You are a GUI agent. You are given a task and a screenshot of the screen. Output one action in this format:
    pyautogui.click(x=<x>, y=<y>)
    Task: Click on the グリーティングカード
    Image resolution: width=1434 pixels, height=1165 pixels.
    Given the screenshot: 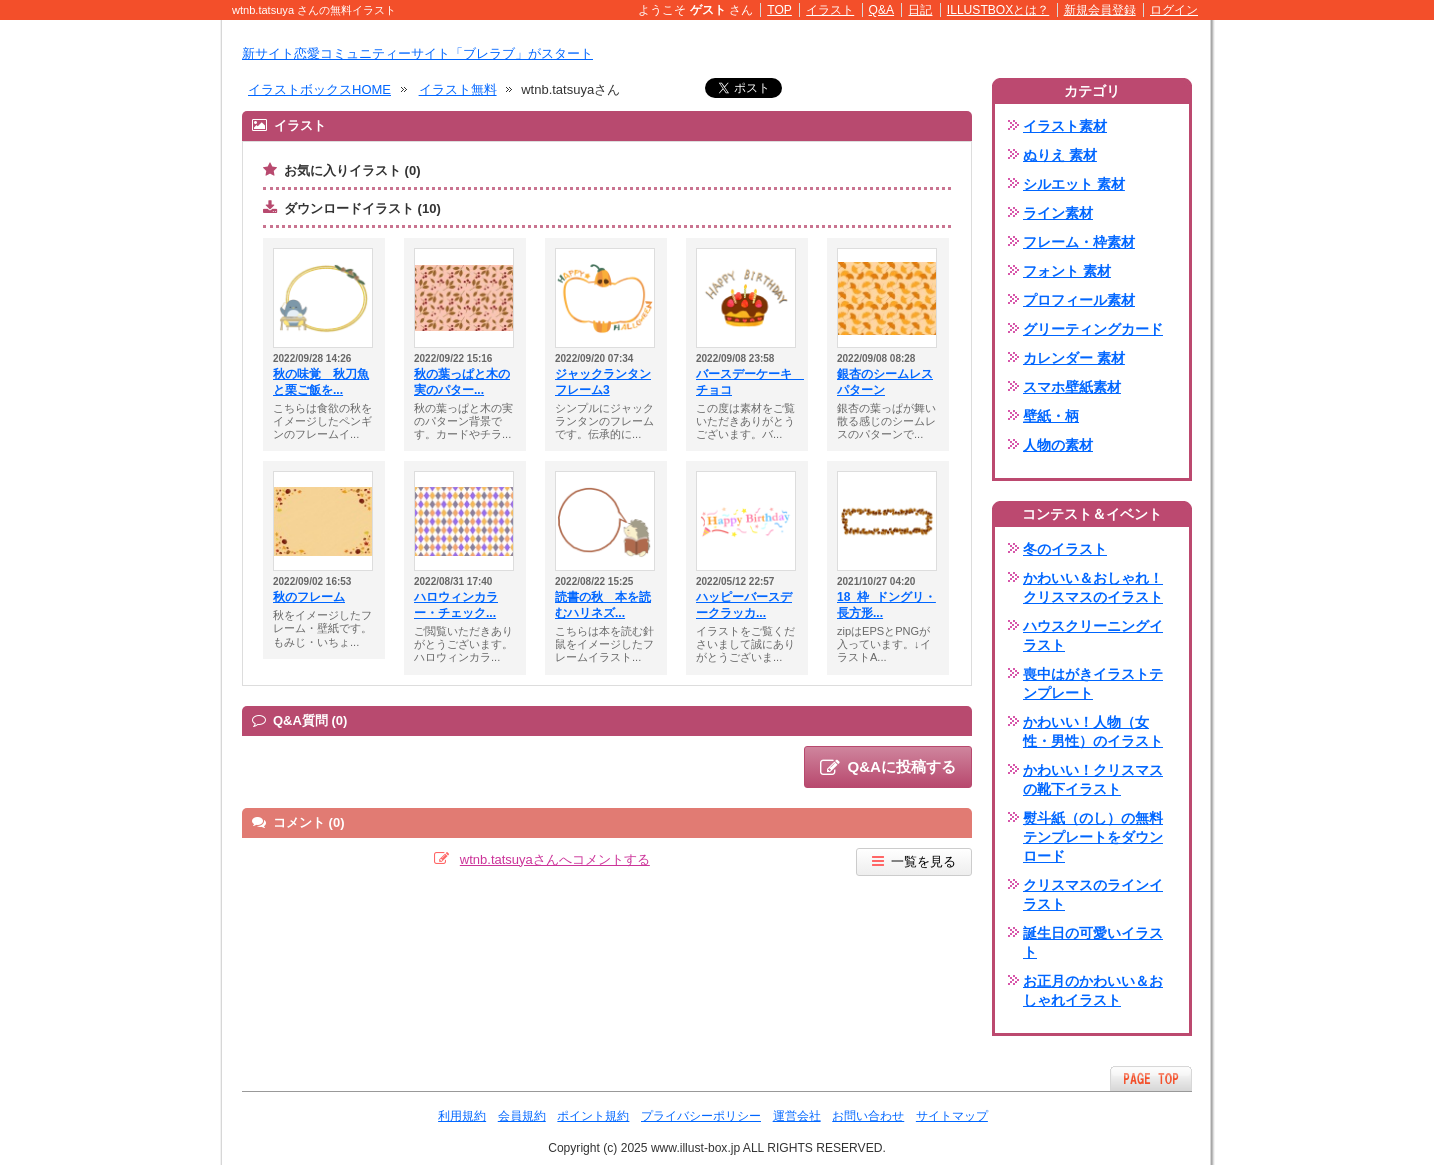 What is the action you would take?
    pyautogui.click(x=1093, y=329)
    